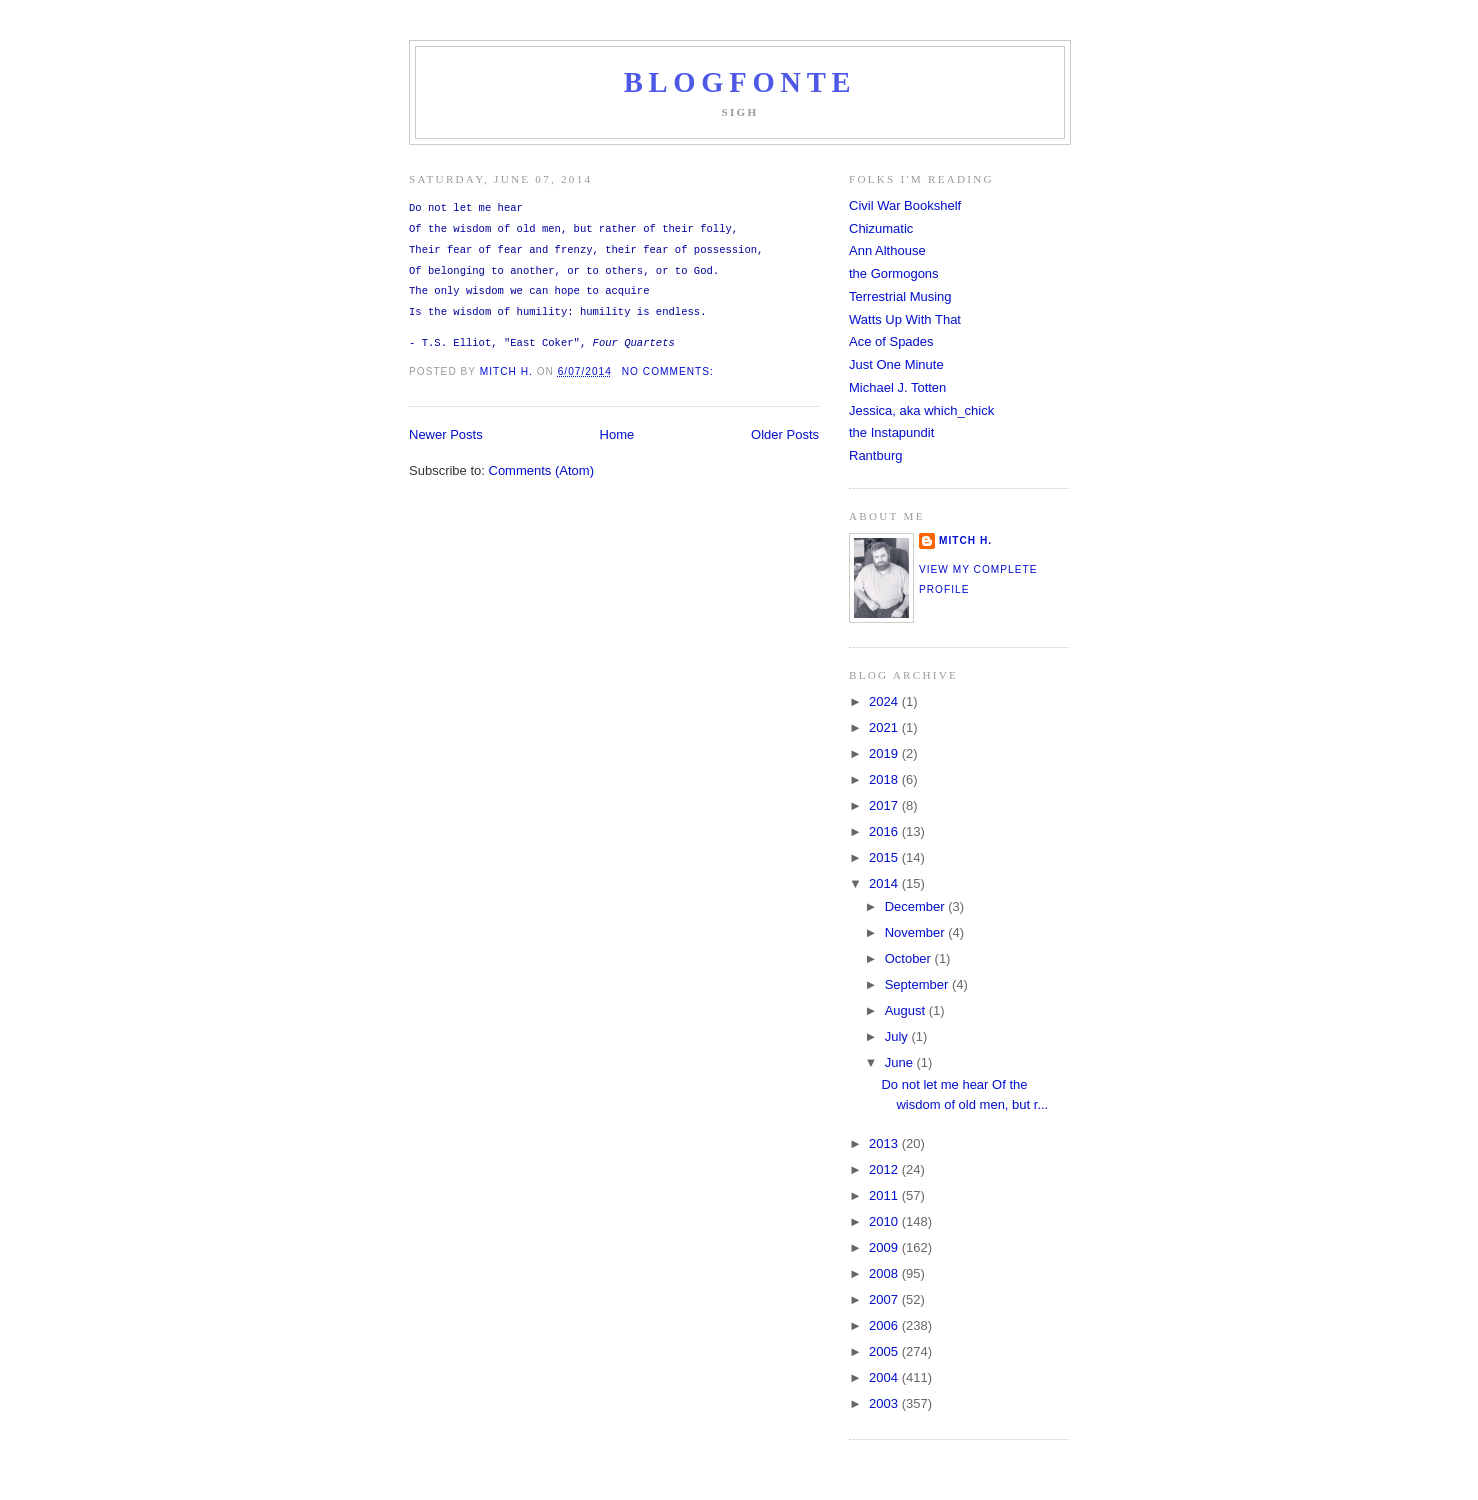 The image size is (1478, 1500). What do you see at coordinates (885, 1403) in the screenshot?
I see `2003` at bounding box center [885, 1403].